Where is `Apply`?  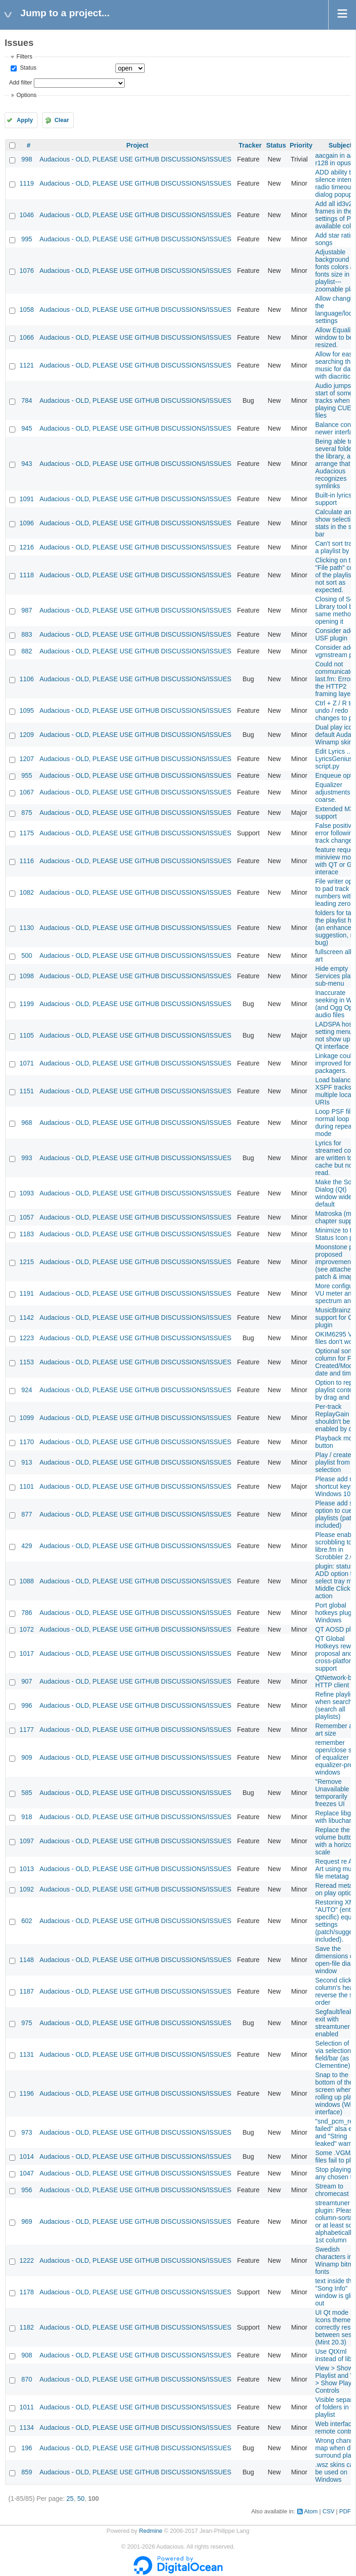
Apply is located at coordinates (25, 120).